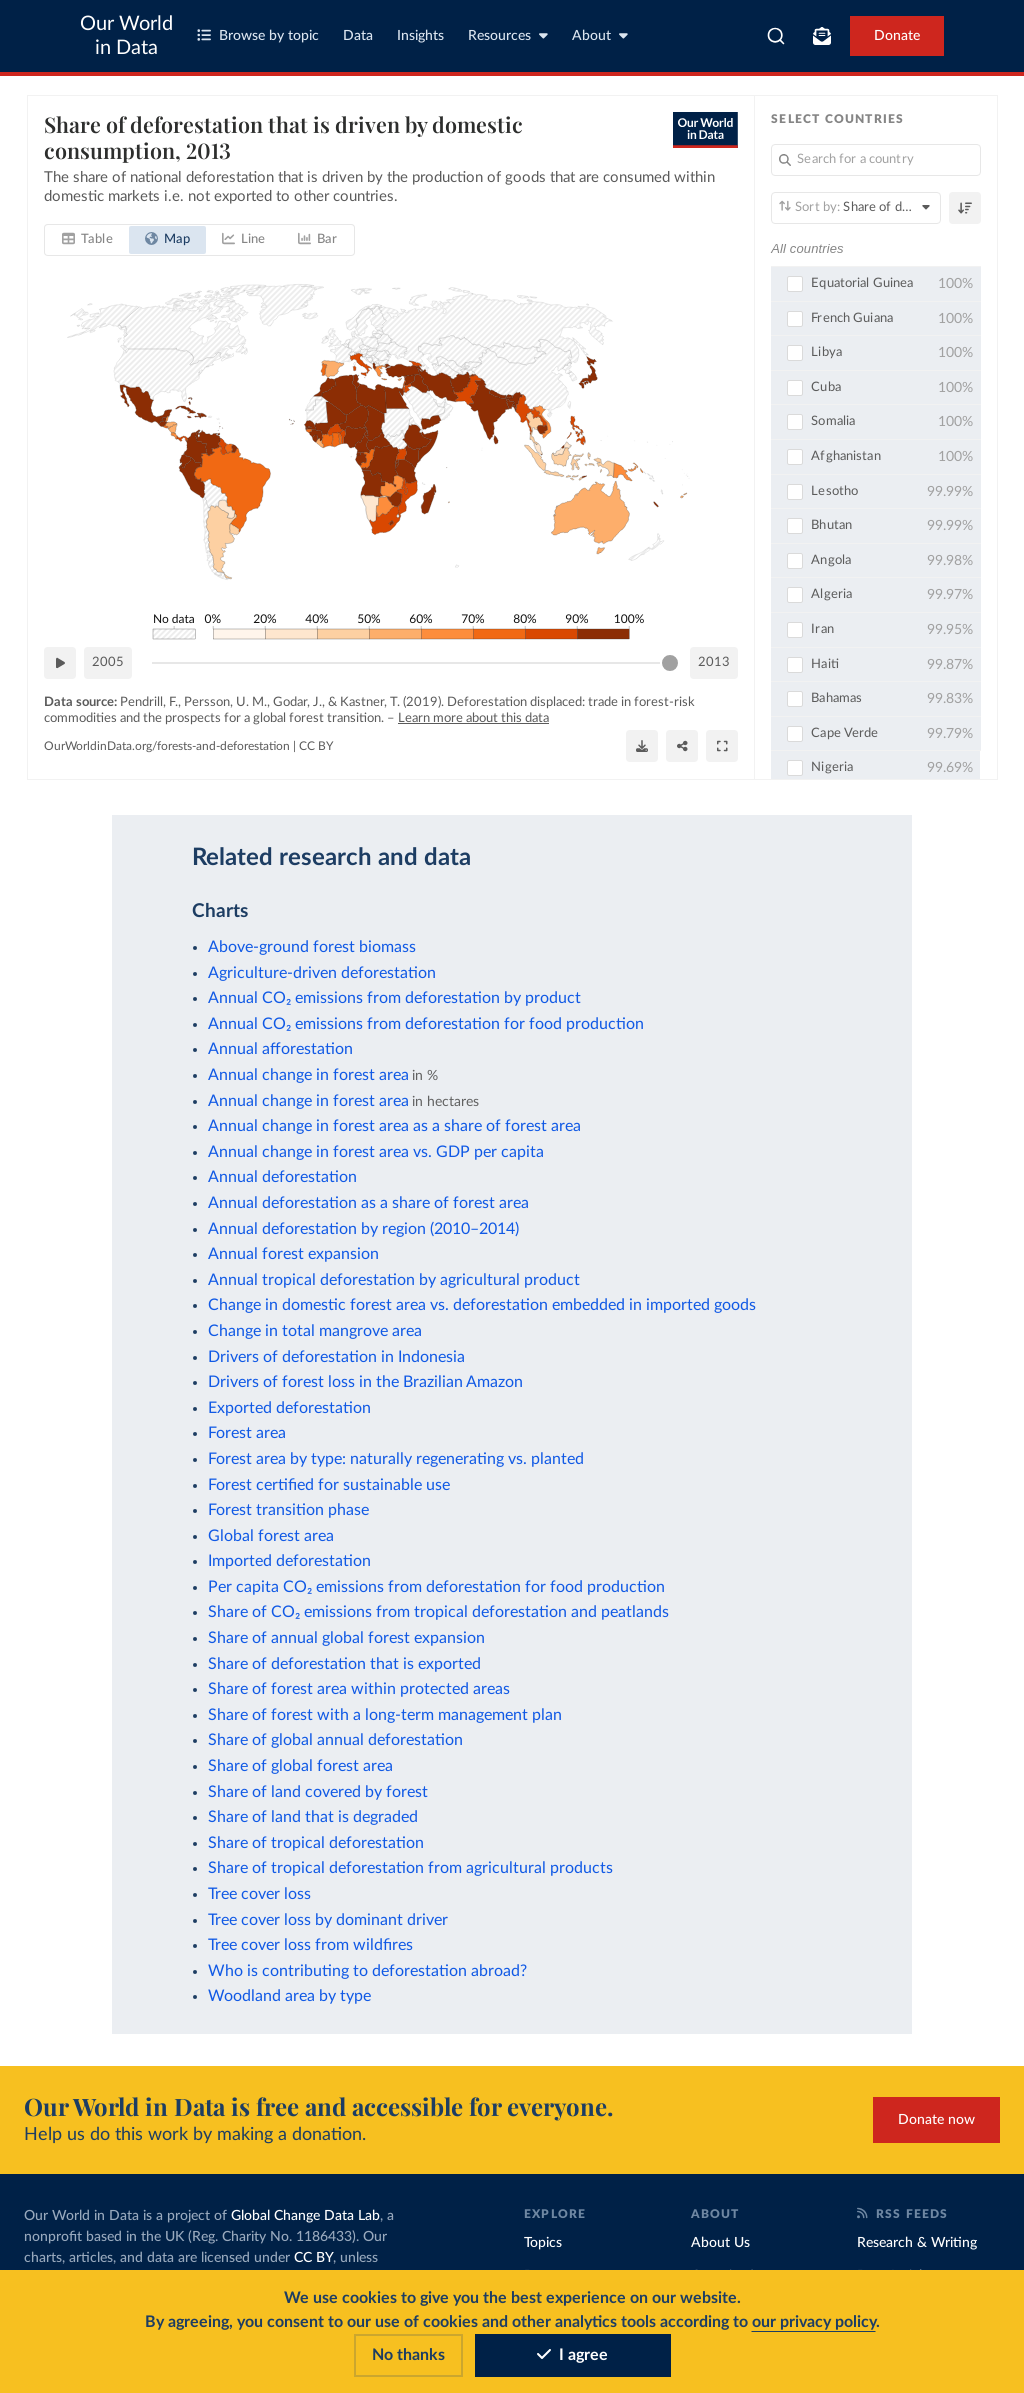 Image resolution: width=1024 pixels, height=2393 pixels. Describe the element at coordinates (682, 746) in the screenshot. I see `[Share]` at that location.